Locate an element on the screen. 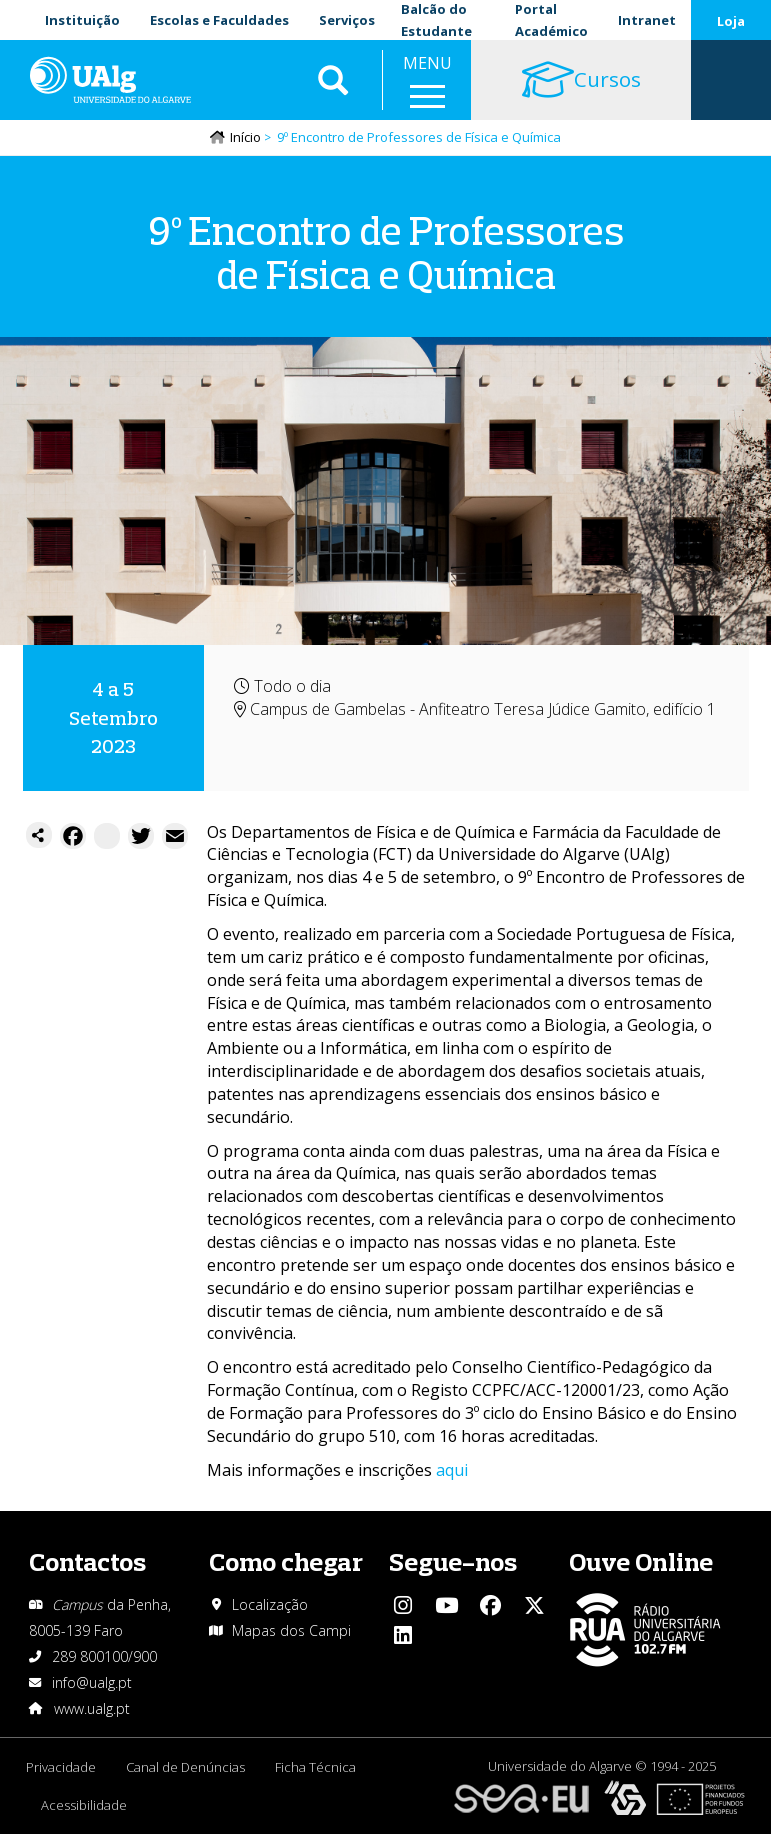 This screenshot has height=1834, width=771. aqui is located at coordinates (452, 1470).